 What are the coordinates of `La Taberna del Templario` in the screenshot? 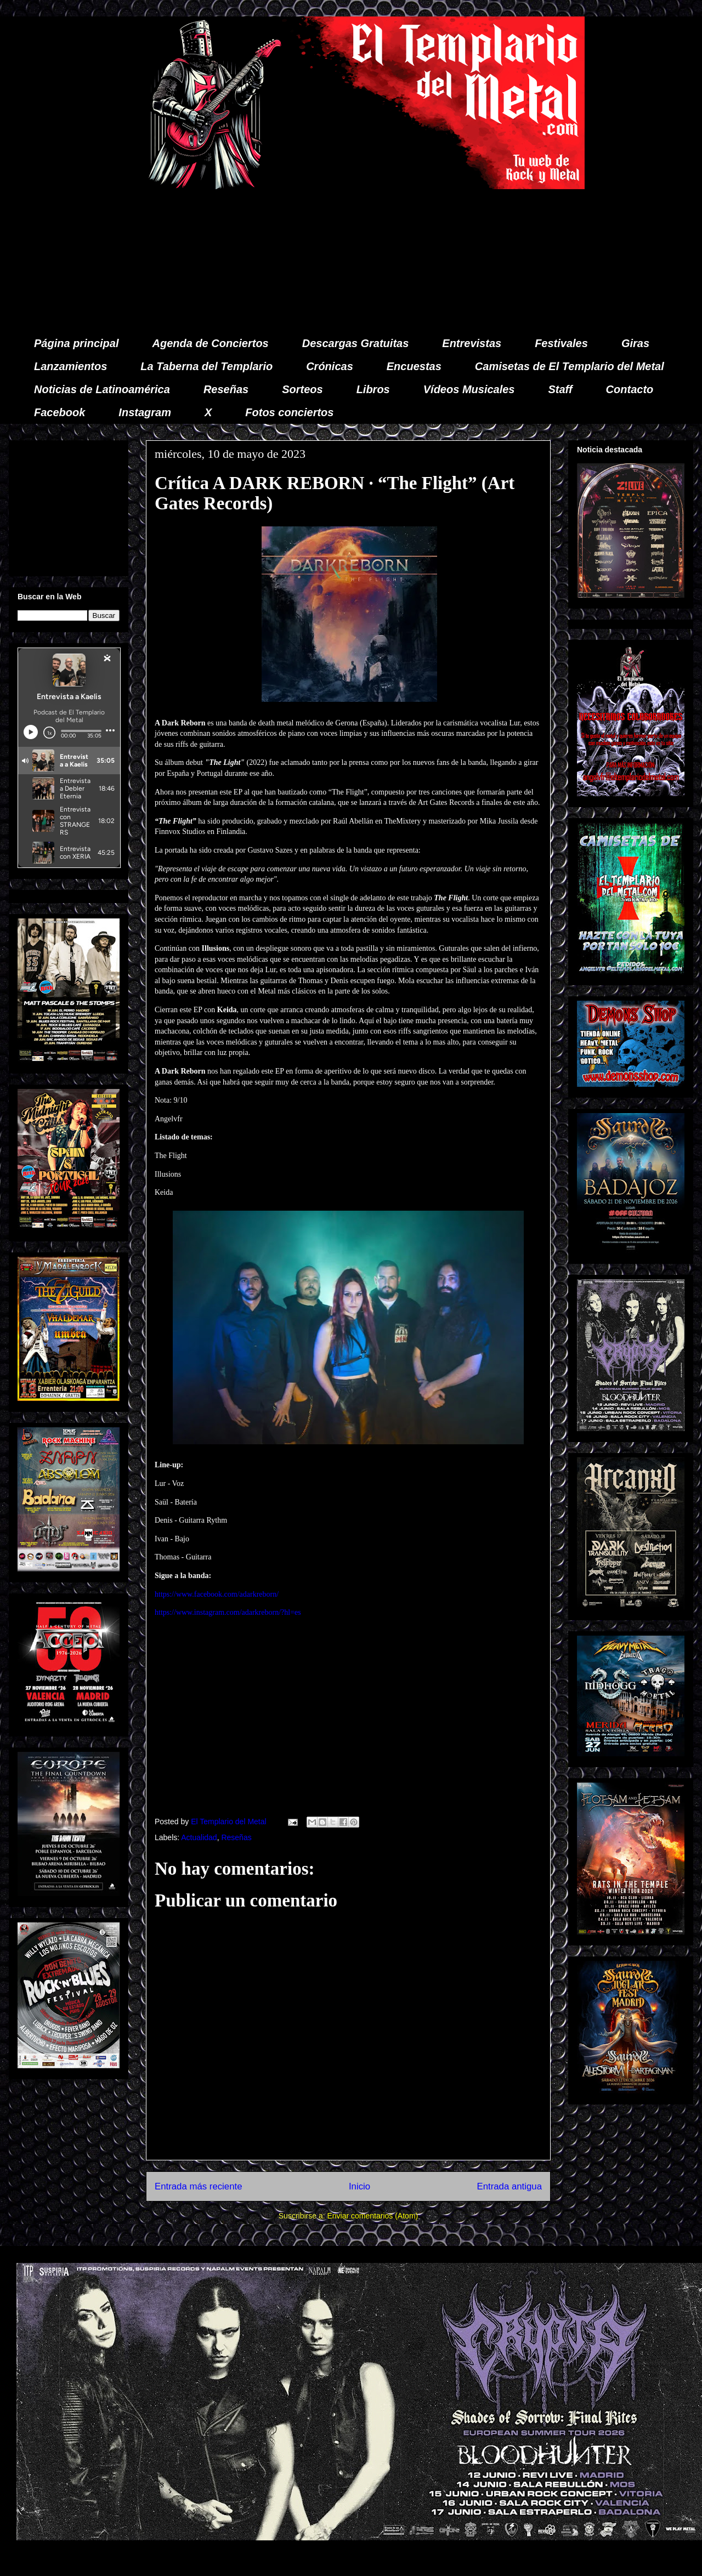 It's located at (206, 366).